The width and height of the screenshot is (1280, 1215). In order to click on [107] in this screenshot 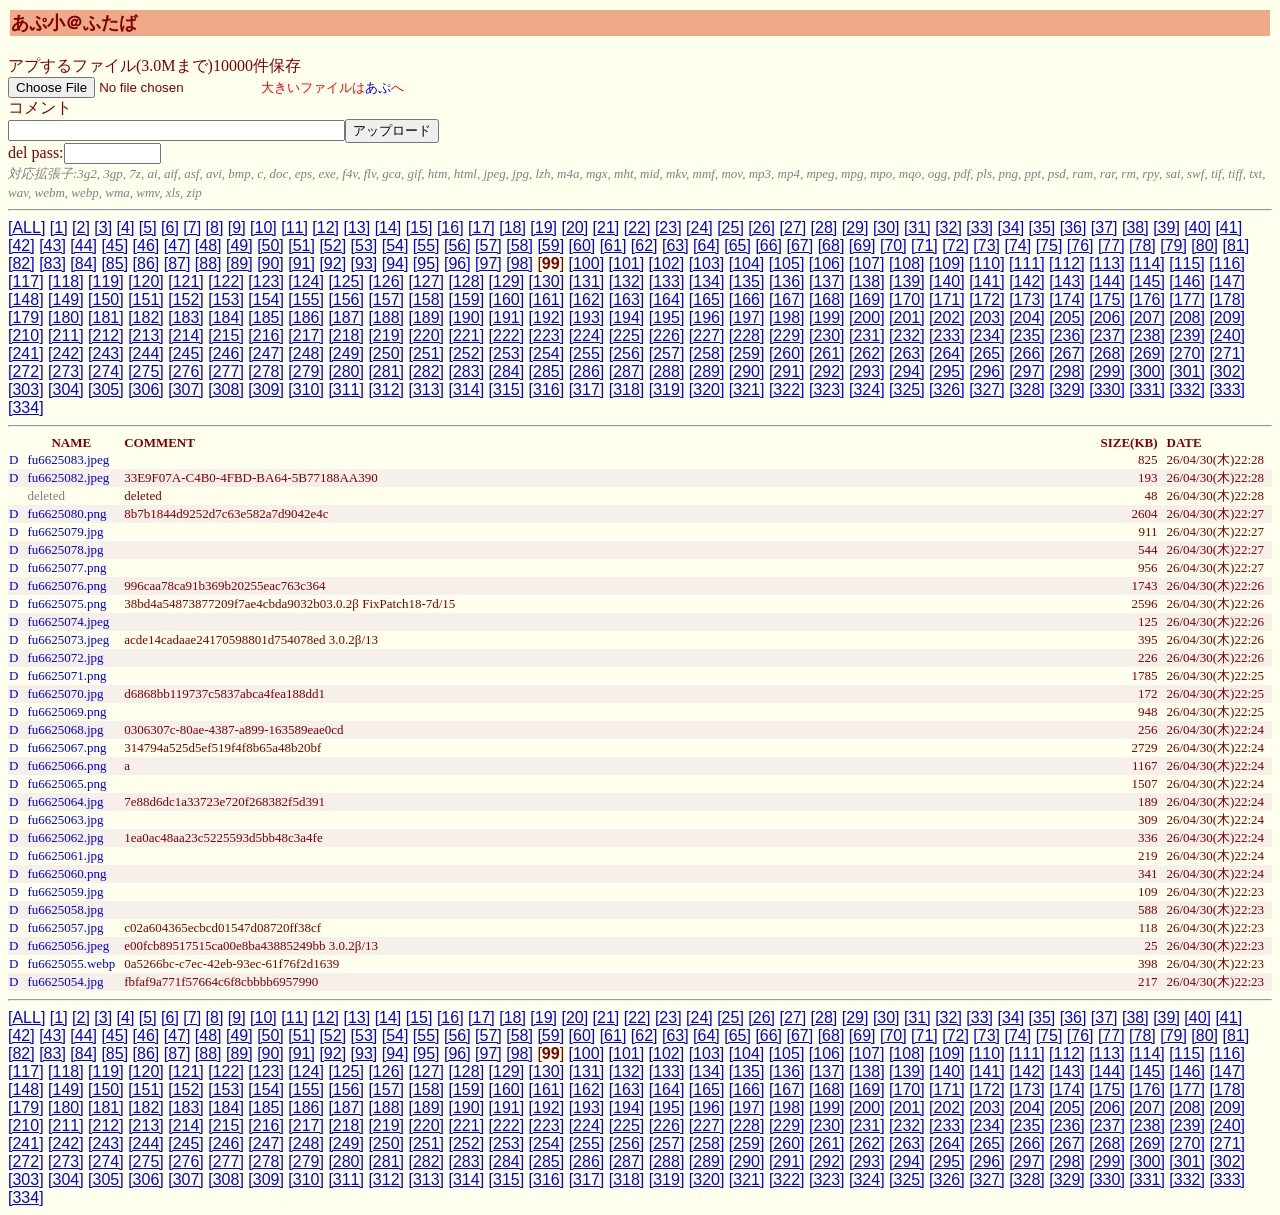, I will do `click(867, 263)`.